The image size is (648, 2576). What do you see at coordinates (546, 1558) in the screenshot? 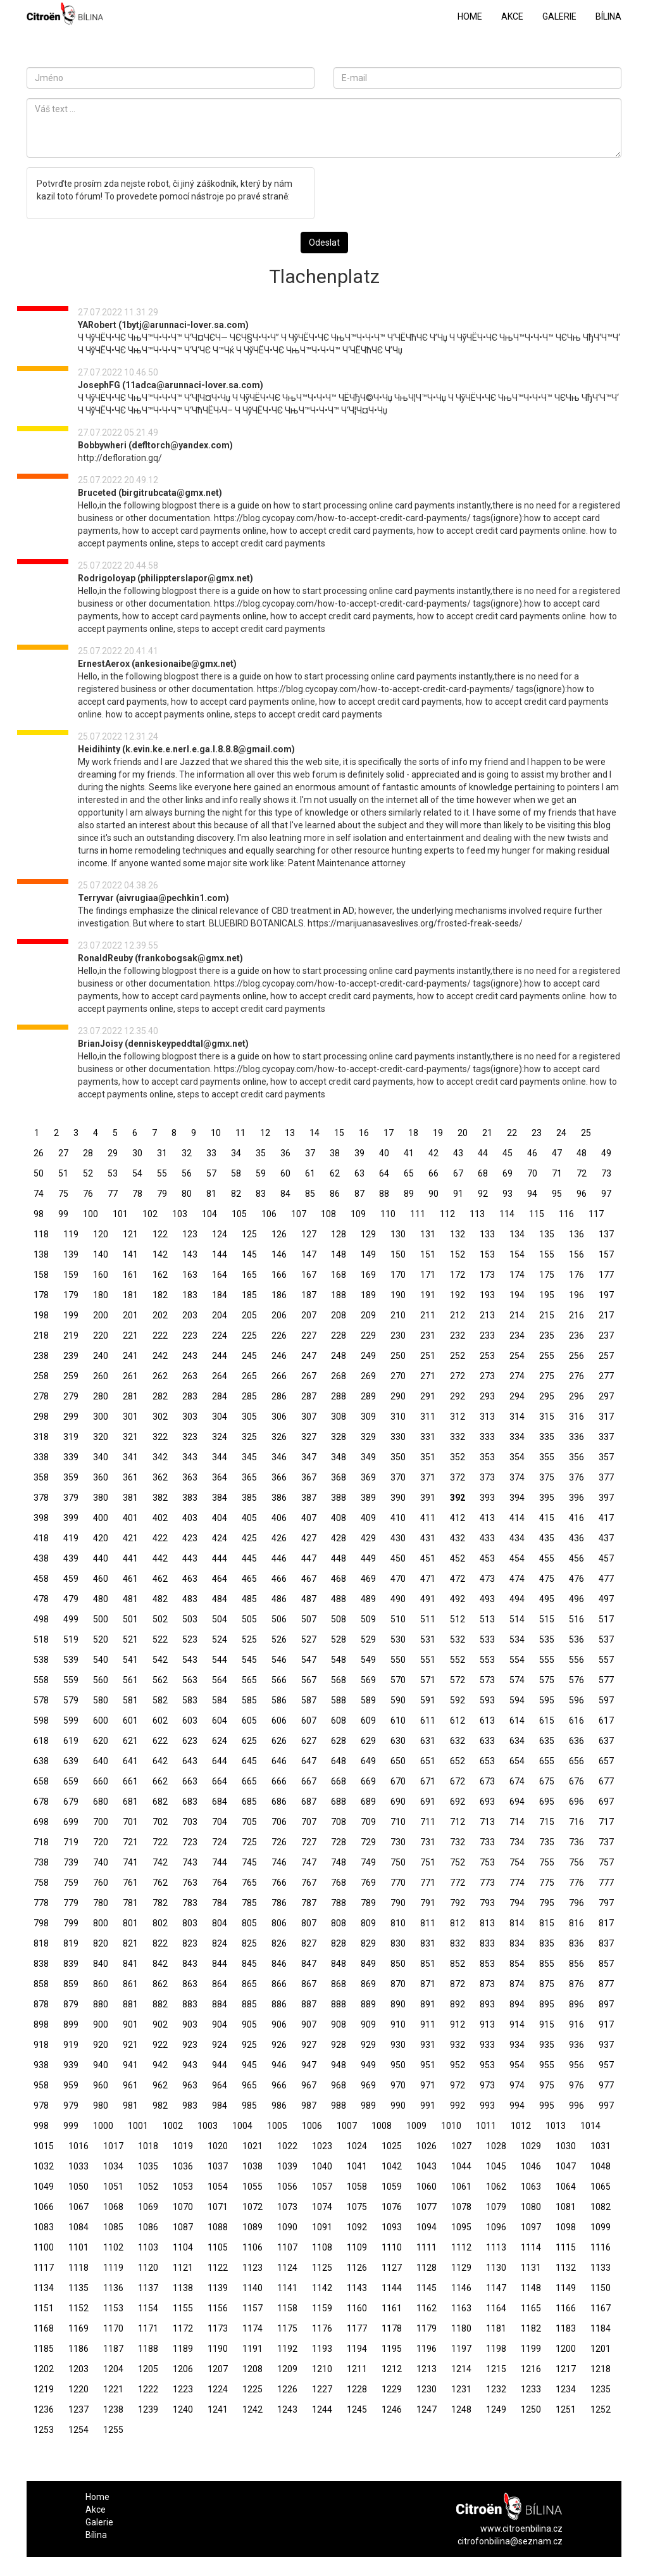
I see `455` at bounding box center [546, 1558].